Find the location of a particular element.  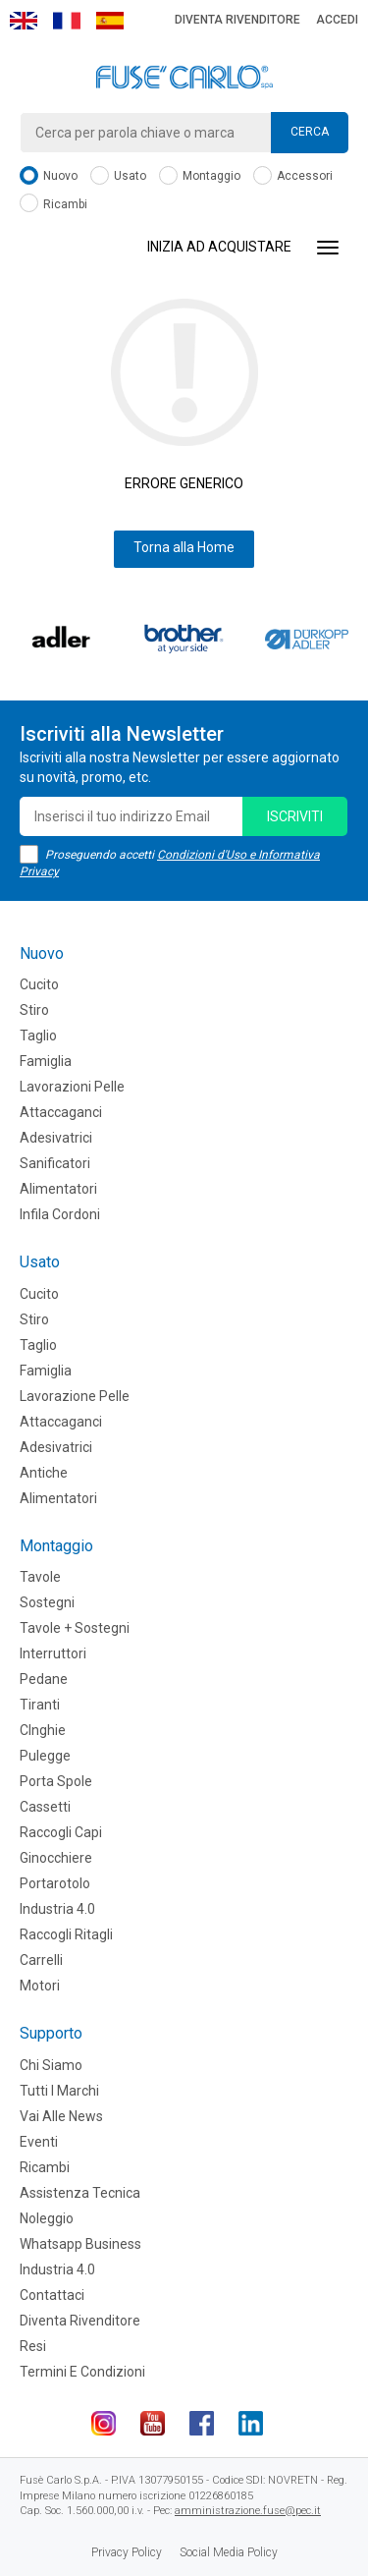

Antiche is located at coordinates (44, 1473).